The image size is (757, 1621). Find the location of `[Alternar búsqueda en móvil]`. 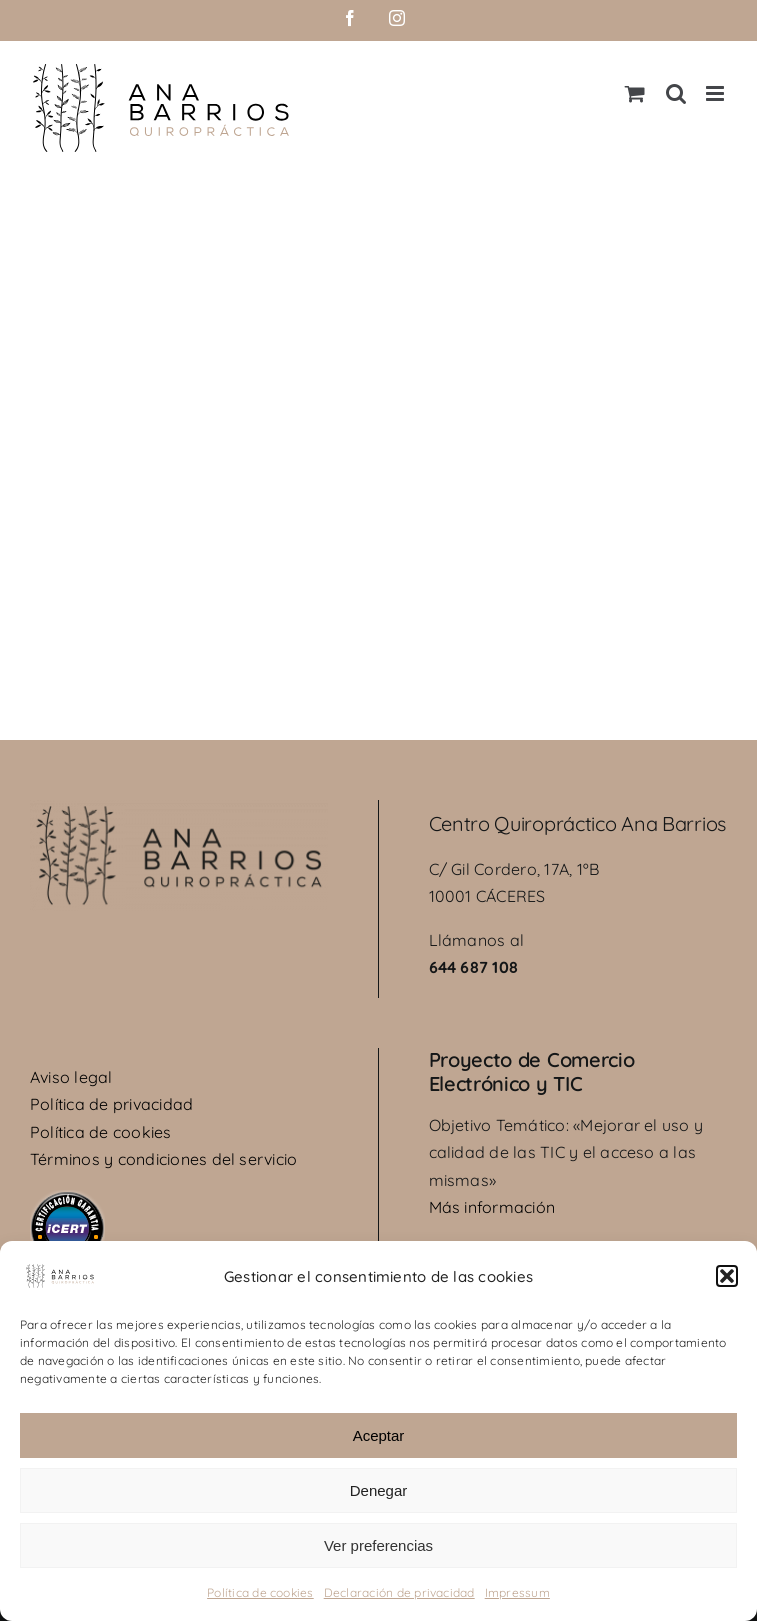

[Alternar búsqueda en móvil] is located at coordinates (676, 93).